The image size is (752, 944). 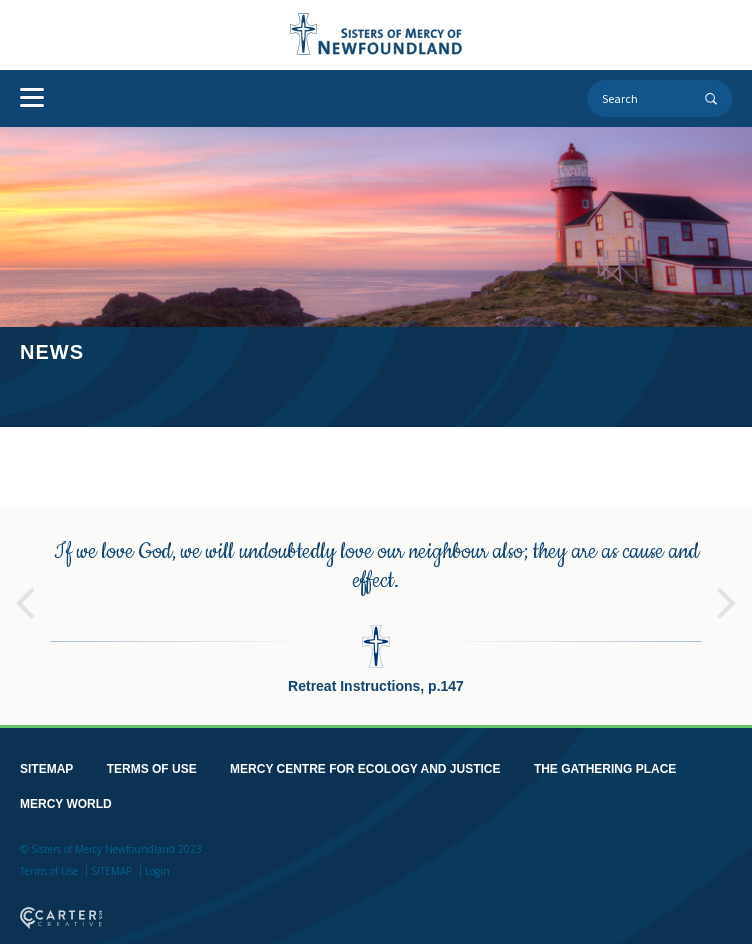 I want to click on MERCY WORLD, so click(x=66, y=803).